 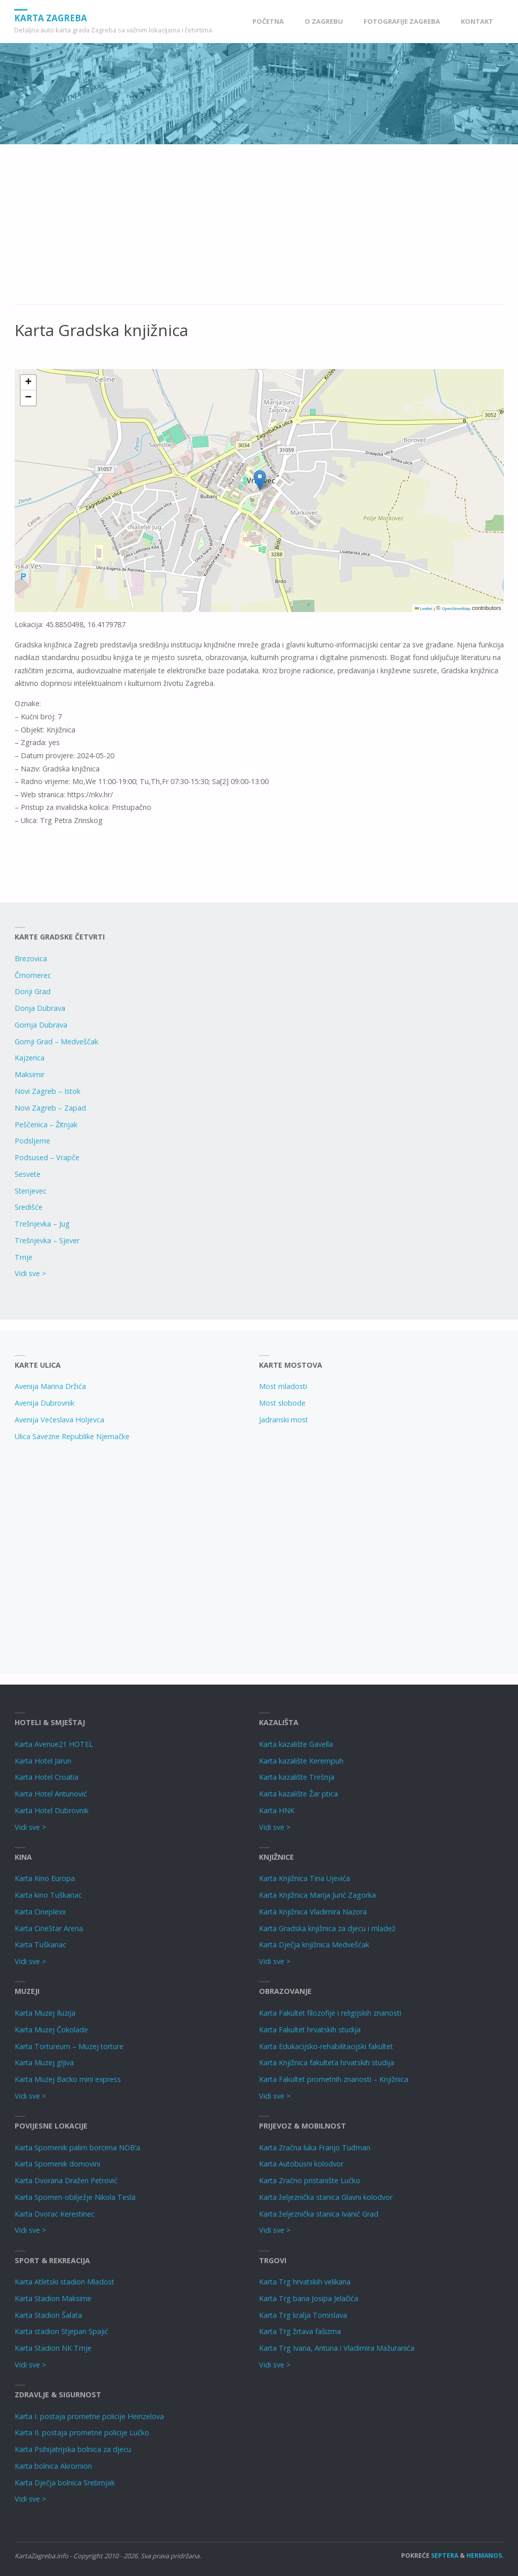 I want to click on Karta Muzej Iluzija, so click(x=45, y=2013).